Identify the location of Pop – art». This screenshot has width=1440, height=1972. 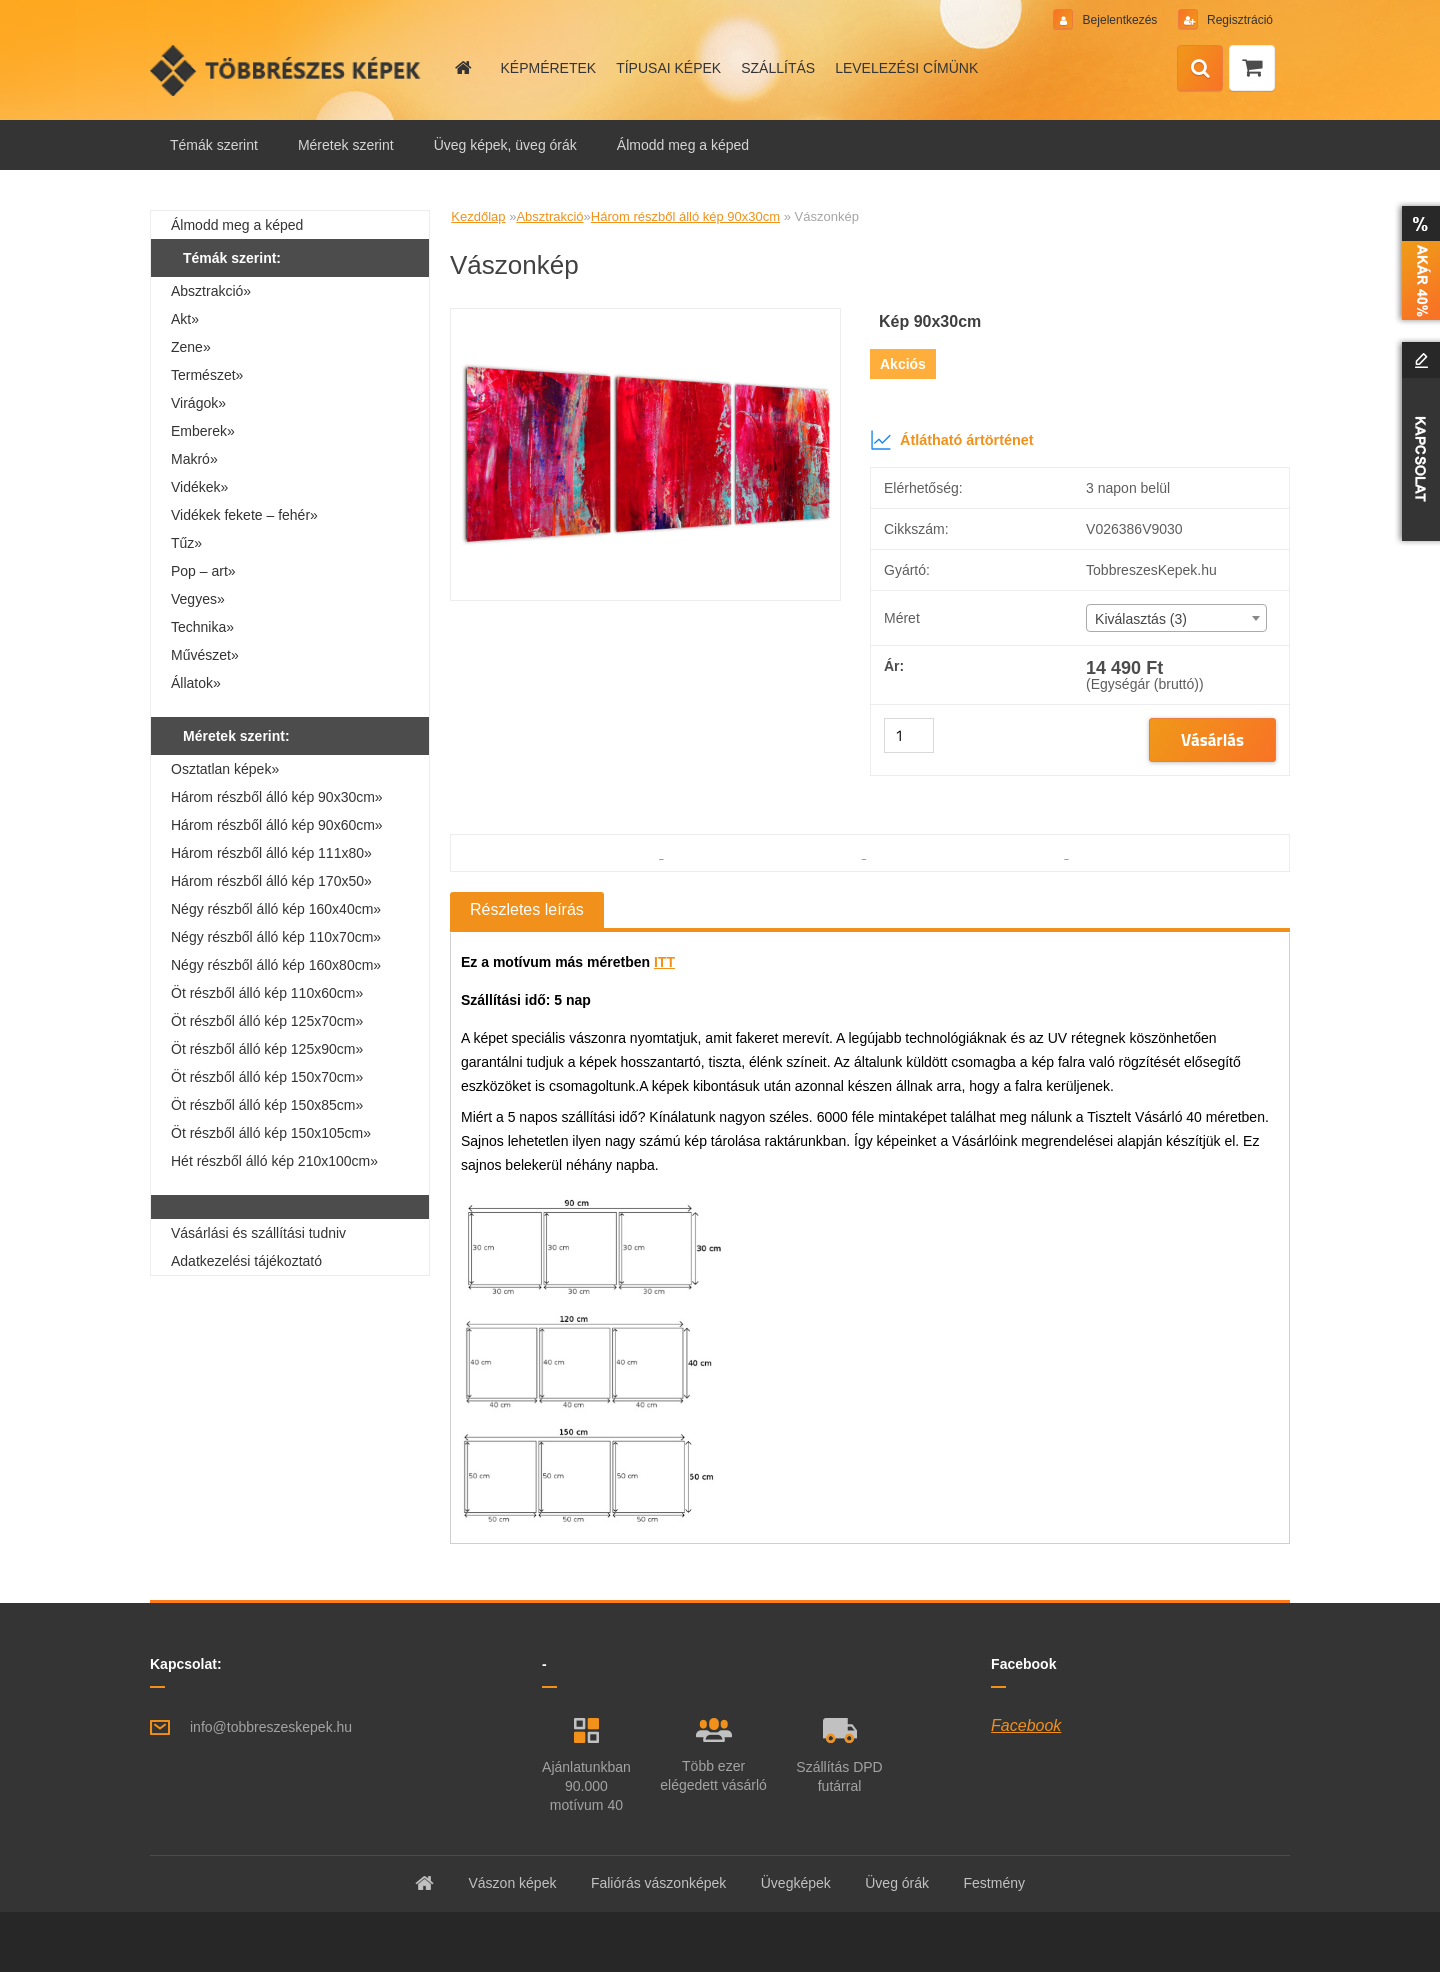
(203, 571).